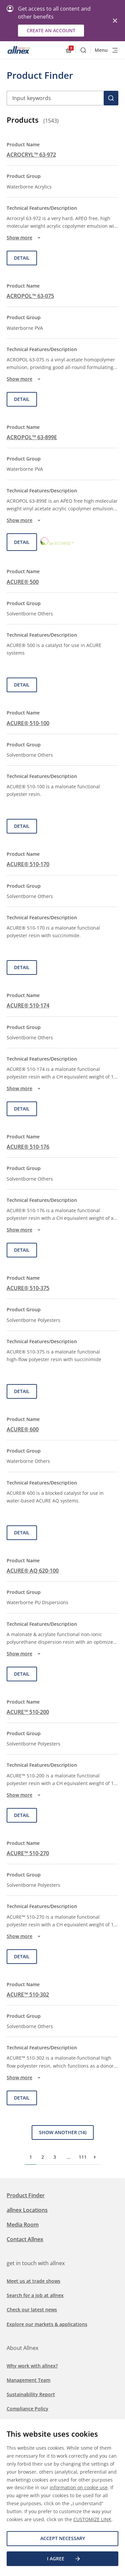 The height and width of the screenshot is (2576, 125). What do you see at coordinates (62, 2132) in the screenshot?
I see `Show Another (14)` at bounding box center [62, 2132].